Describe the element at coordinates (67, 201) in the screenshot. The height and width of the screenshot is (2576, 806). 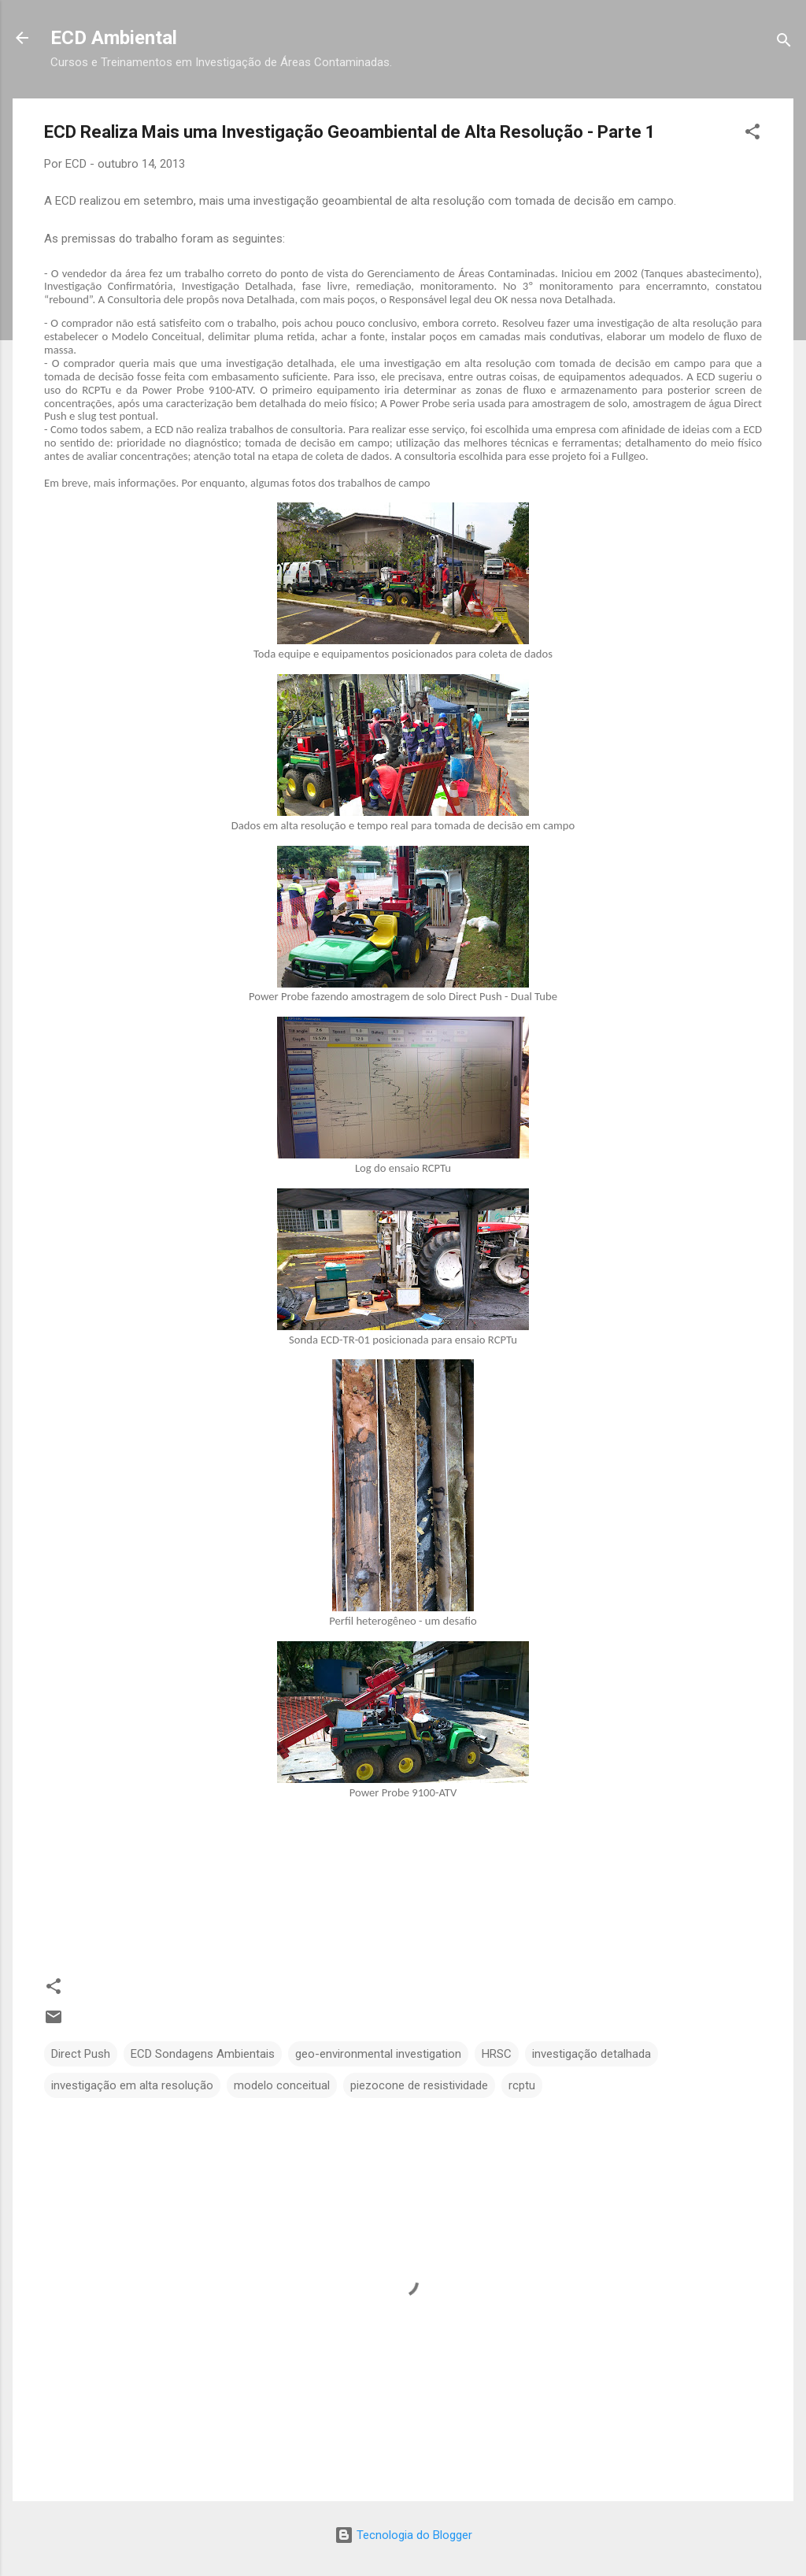
I see `ECD` at that location.